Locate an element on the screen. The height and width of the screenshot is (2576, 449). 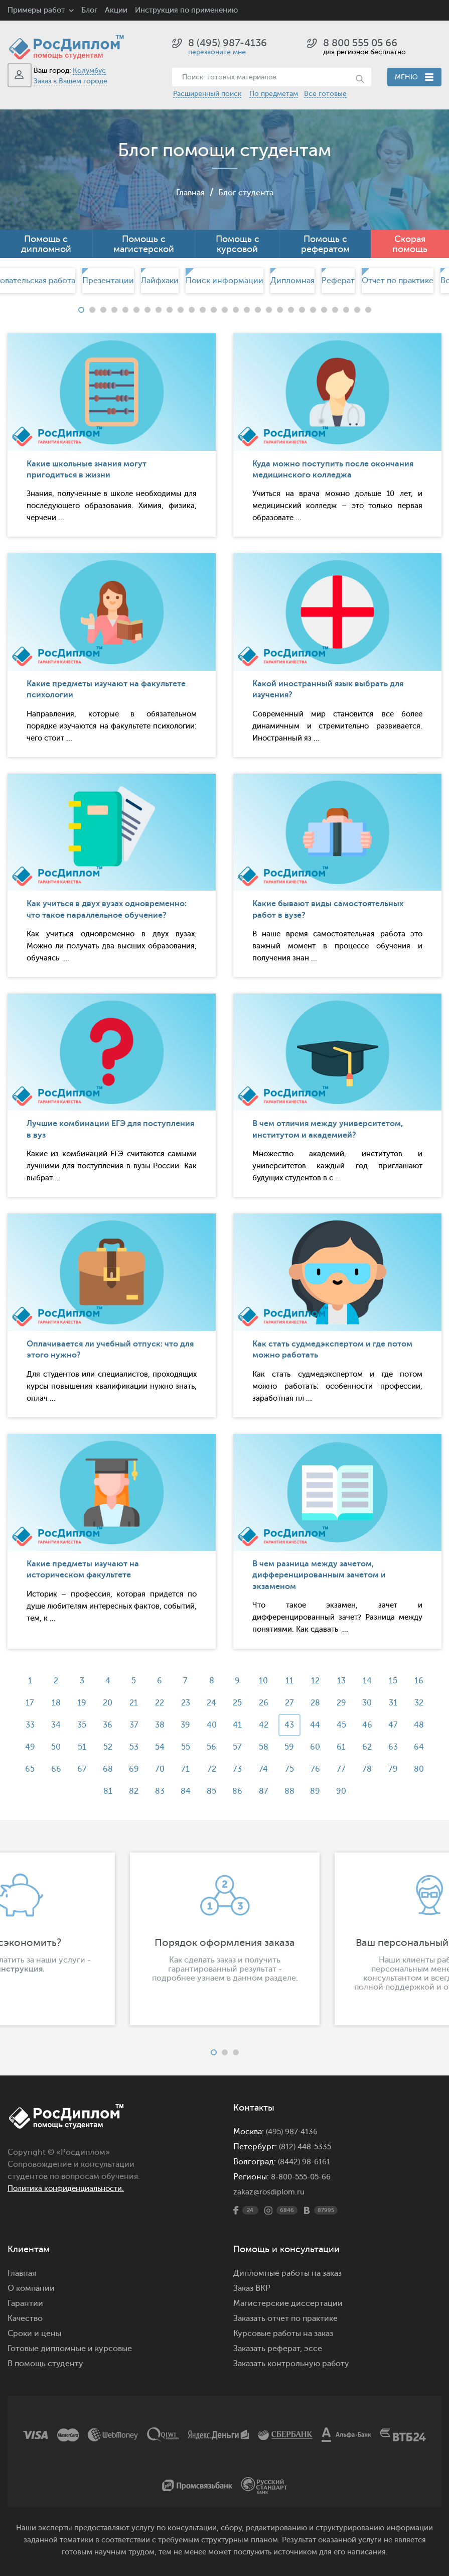
Блог студента is located at coordinates (247, 192).